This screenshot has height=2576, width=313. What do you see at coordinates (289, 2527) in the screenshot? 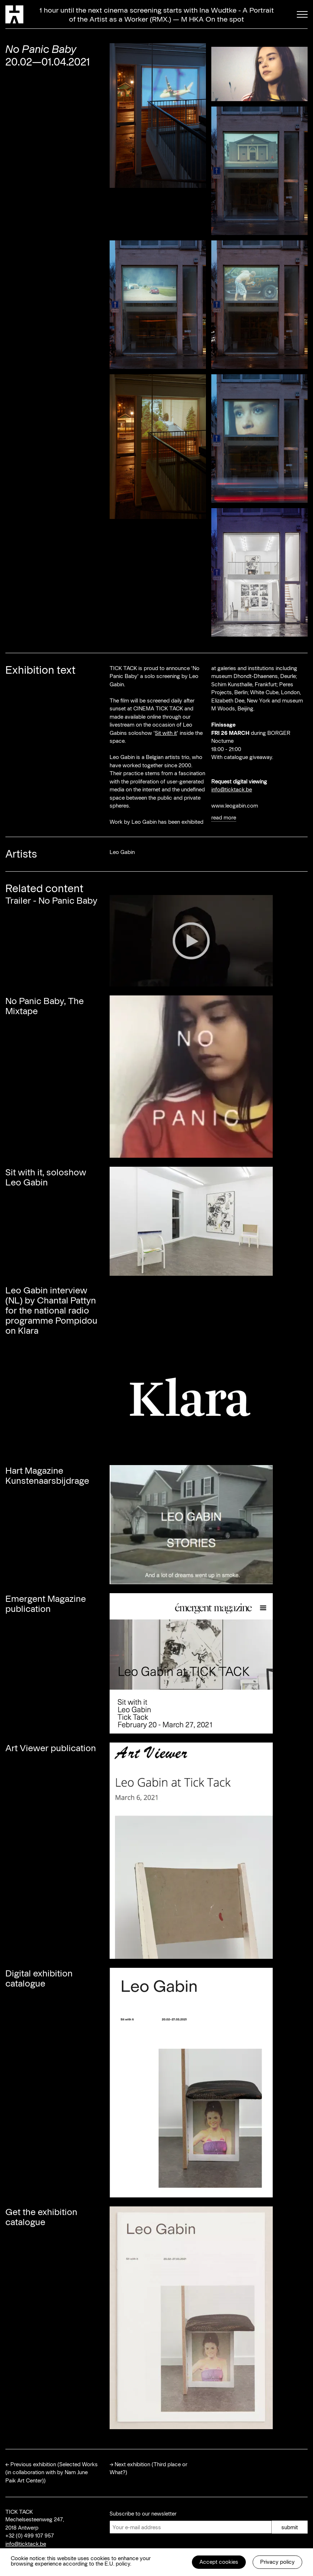
I see `submit` at bounding box center [289, 2527].